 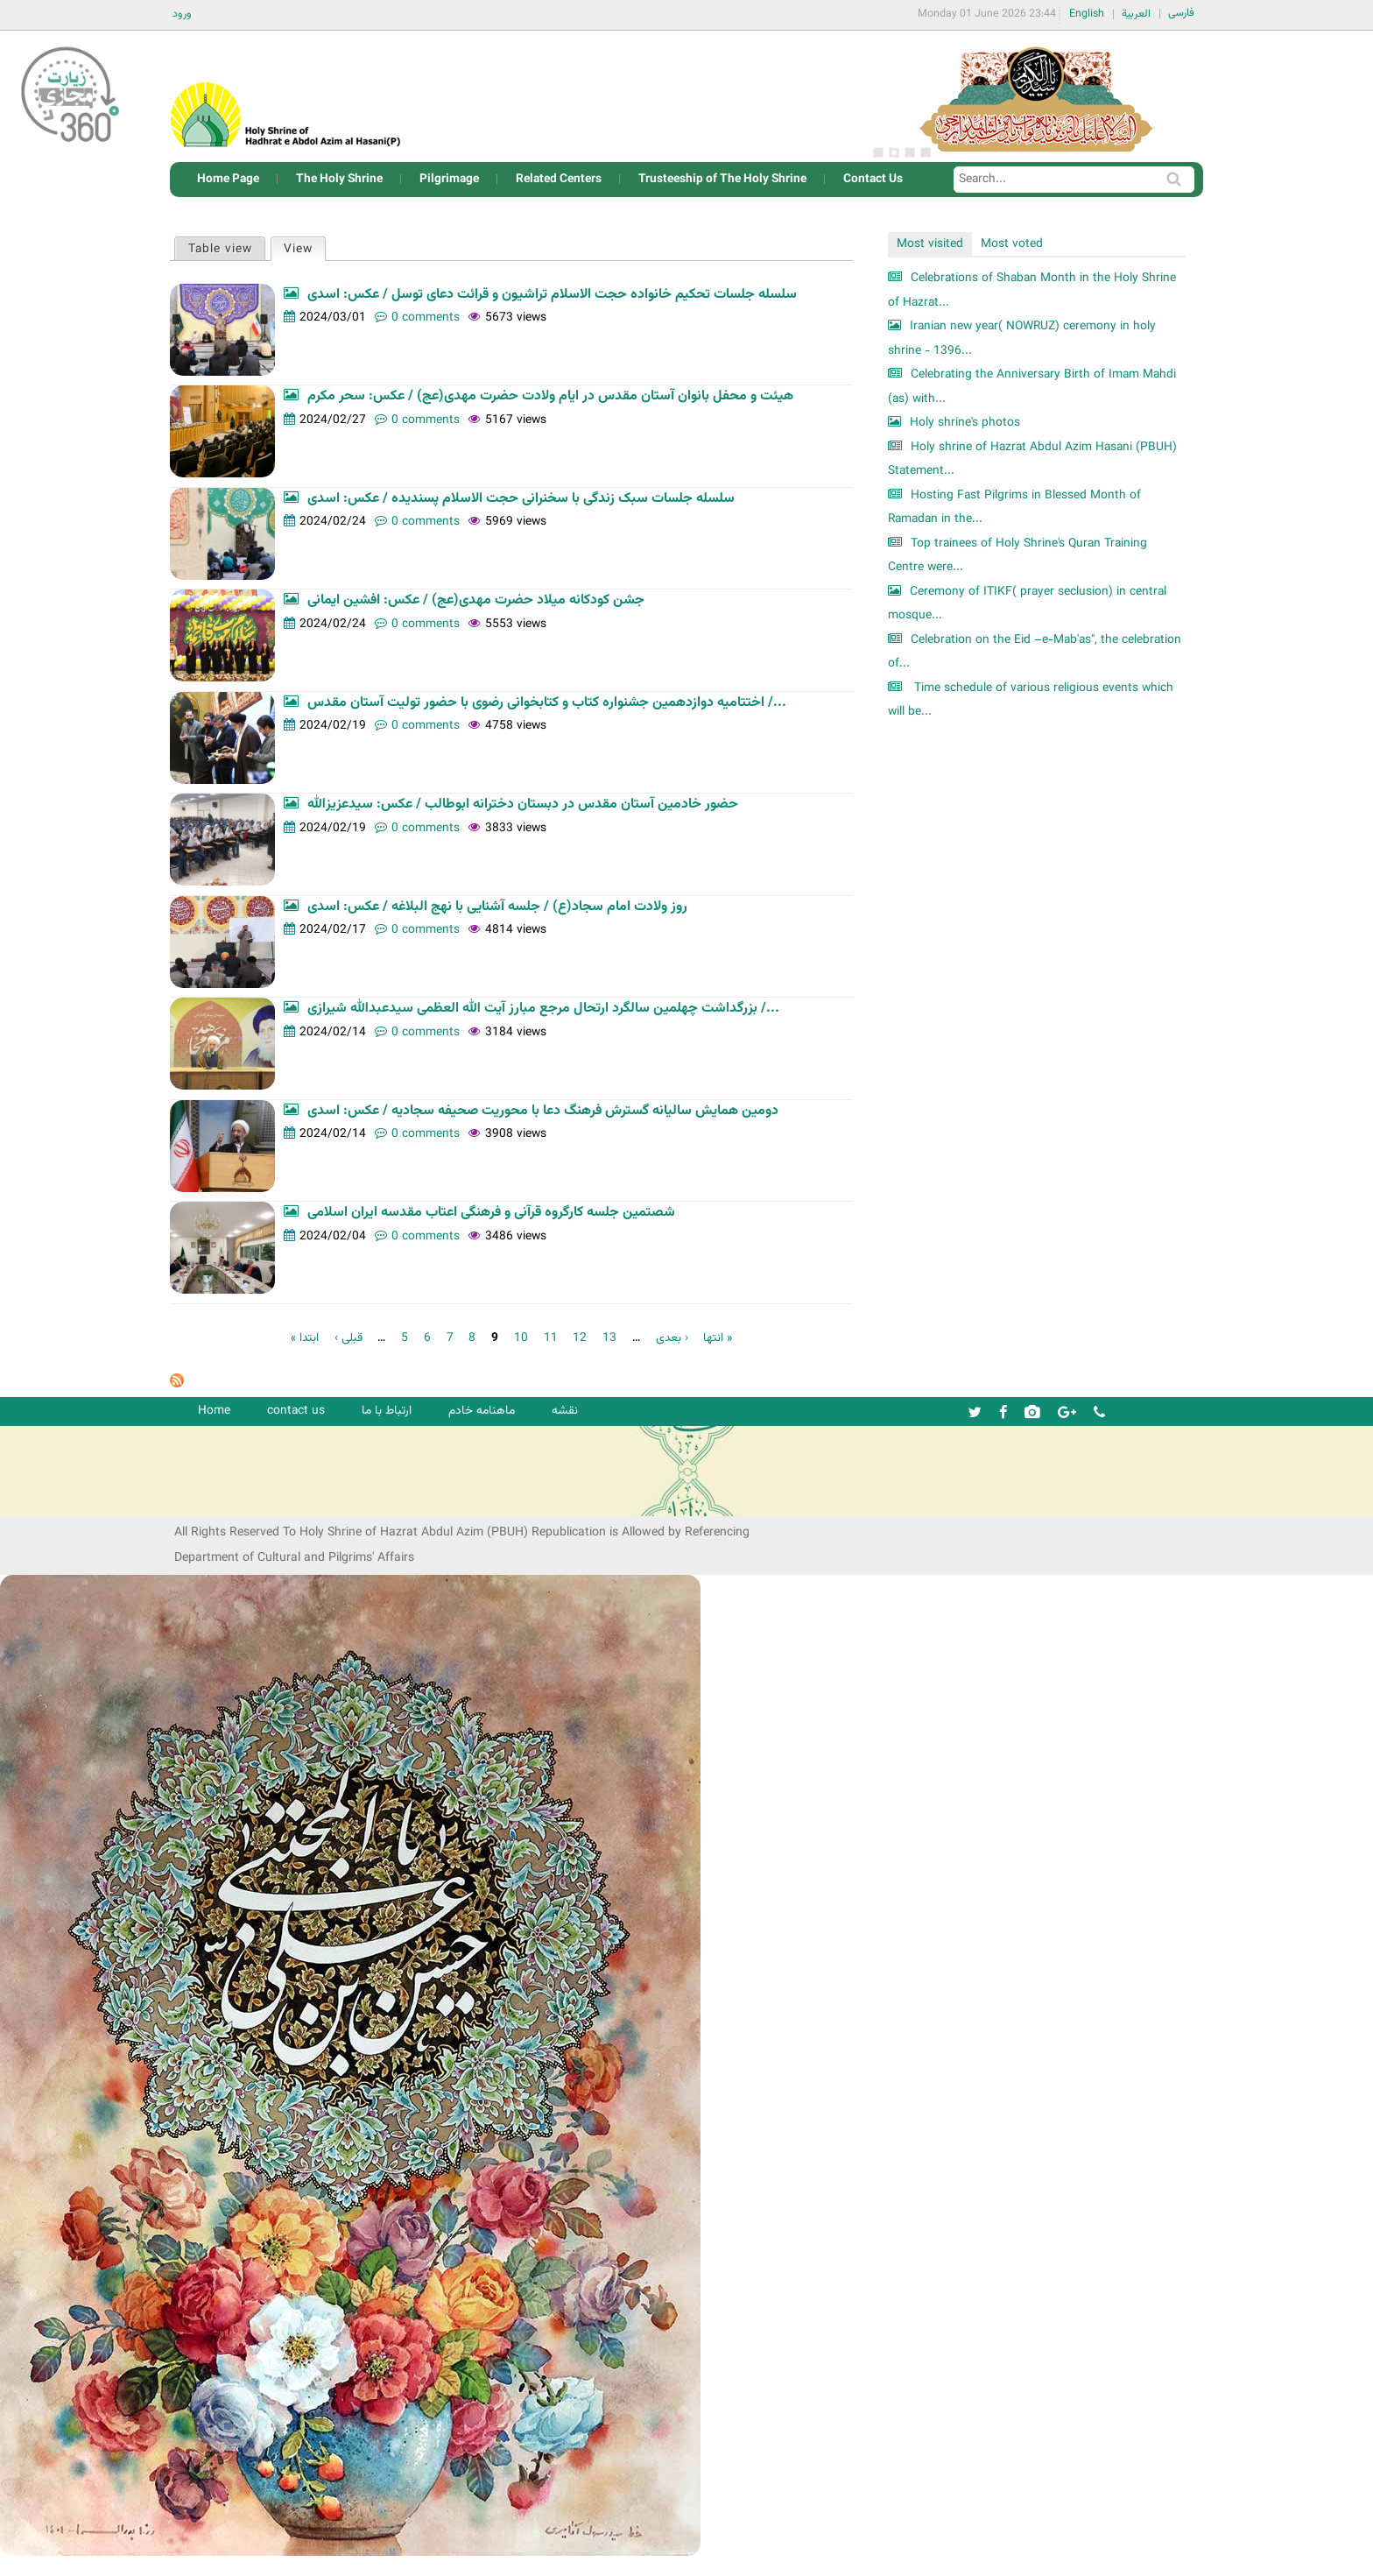 What do you see at coordinates (1136, 14) in the screenshot?
I see `العربية` at bounding box center [1136, 14].